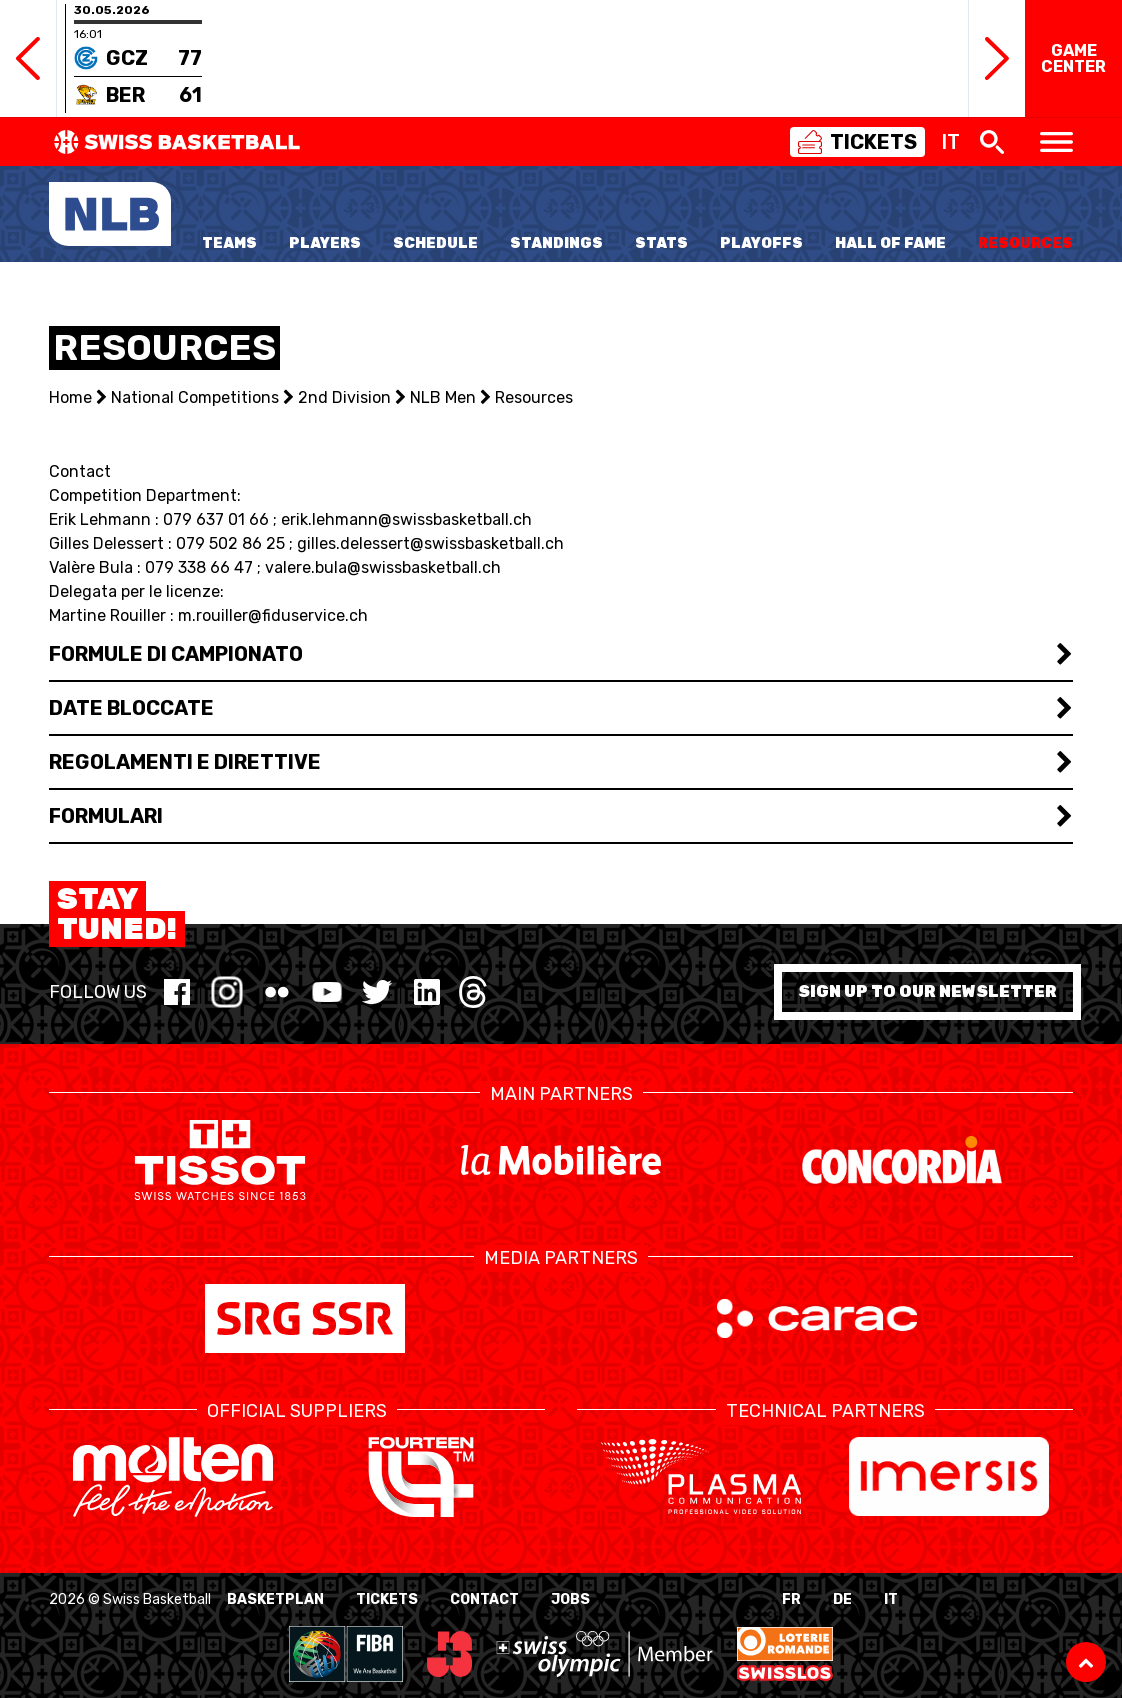 The image size is (1122, 1698). Describe the element at coordinates (661, 243) in the screenshot. I see `Stats` at that location.